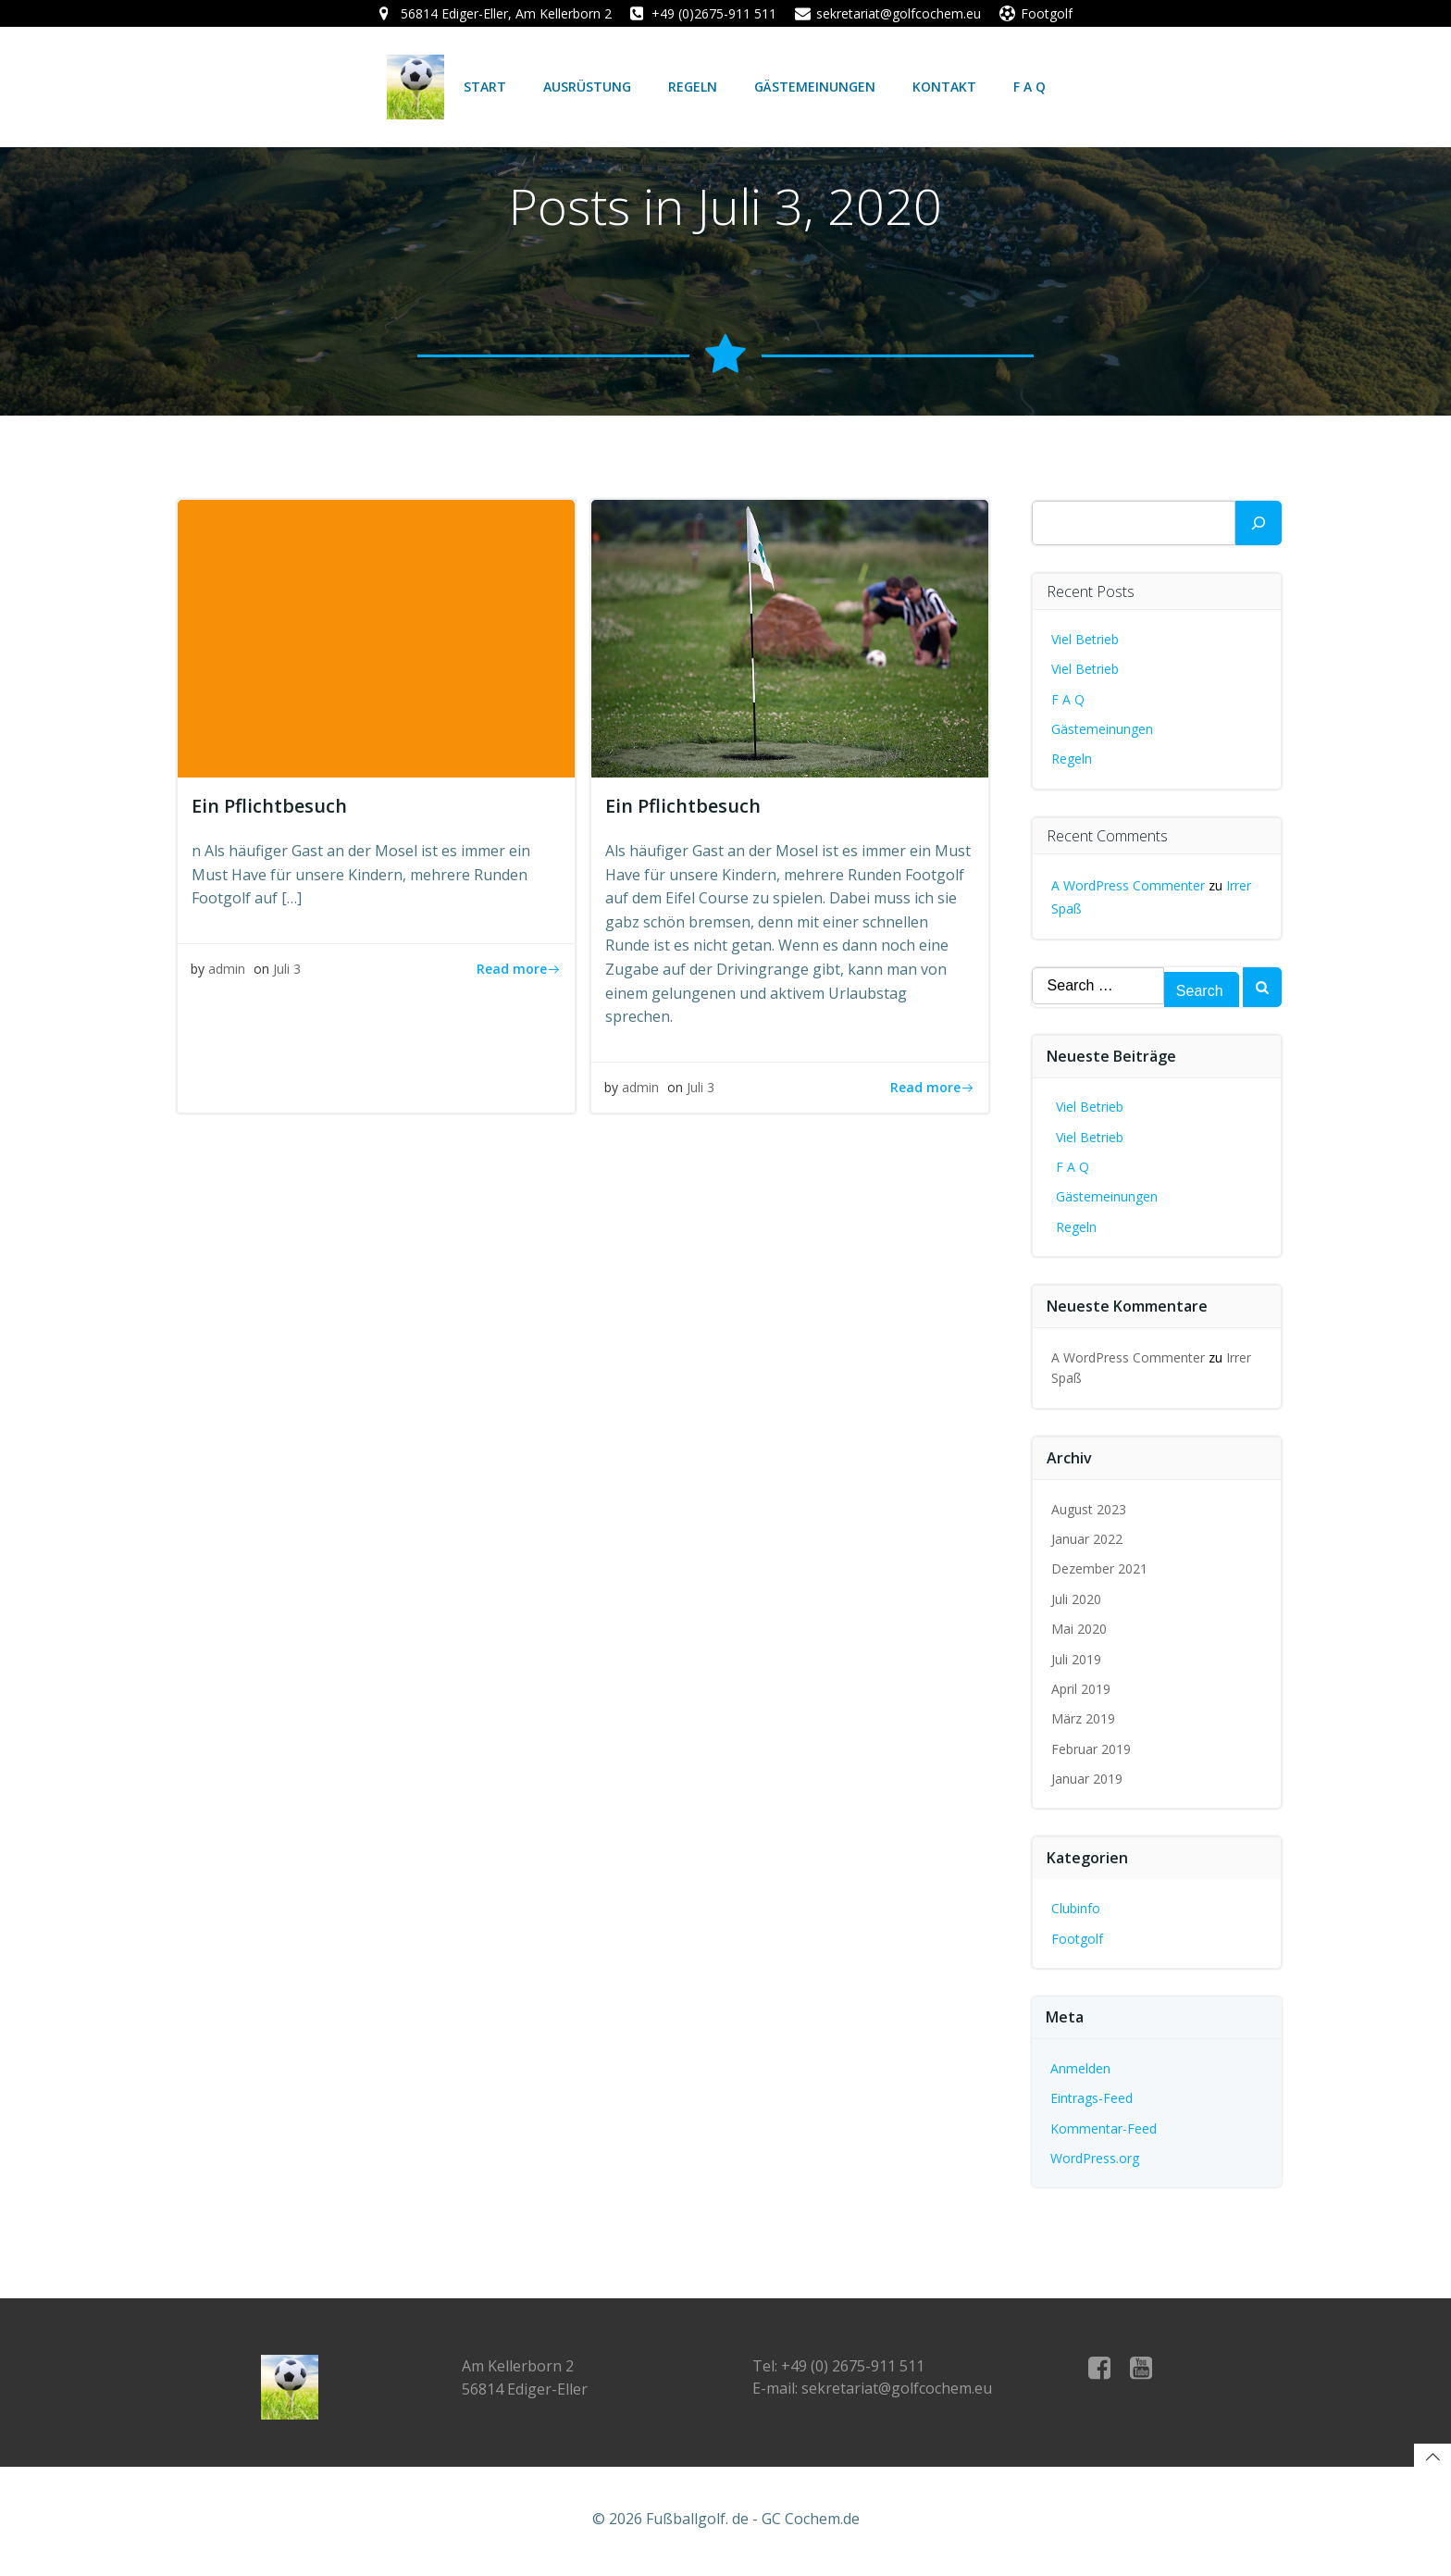 The image size is (1451, 2576). Describe the element at coordinates (1088, 1510) in the screenshot. I see `August 2023` at that location.